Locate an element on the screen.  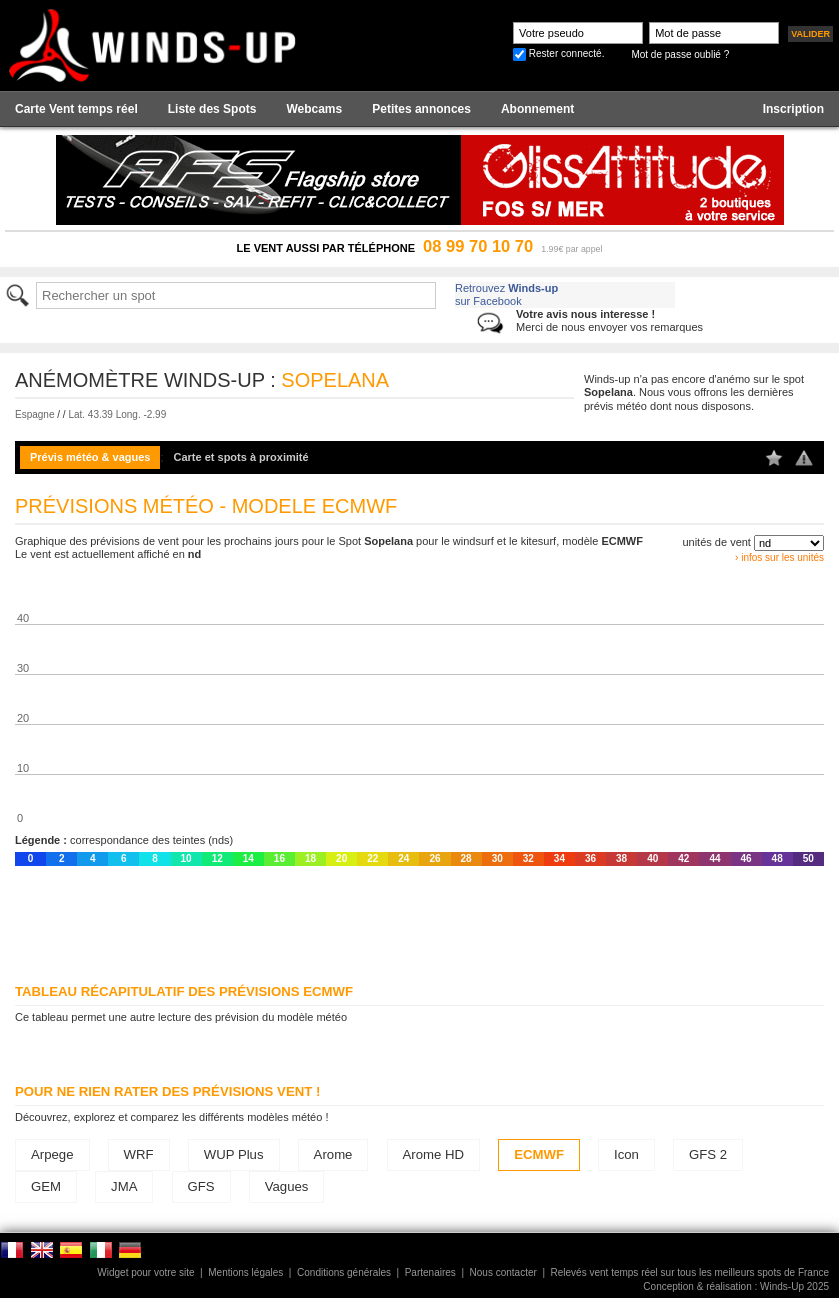
› infos sur les unités is located at coordinates (779, 557).